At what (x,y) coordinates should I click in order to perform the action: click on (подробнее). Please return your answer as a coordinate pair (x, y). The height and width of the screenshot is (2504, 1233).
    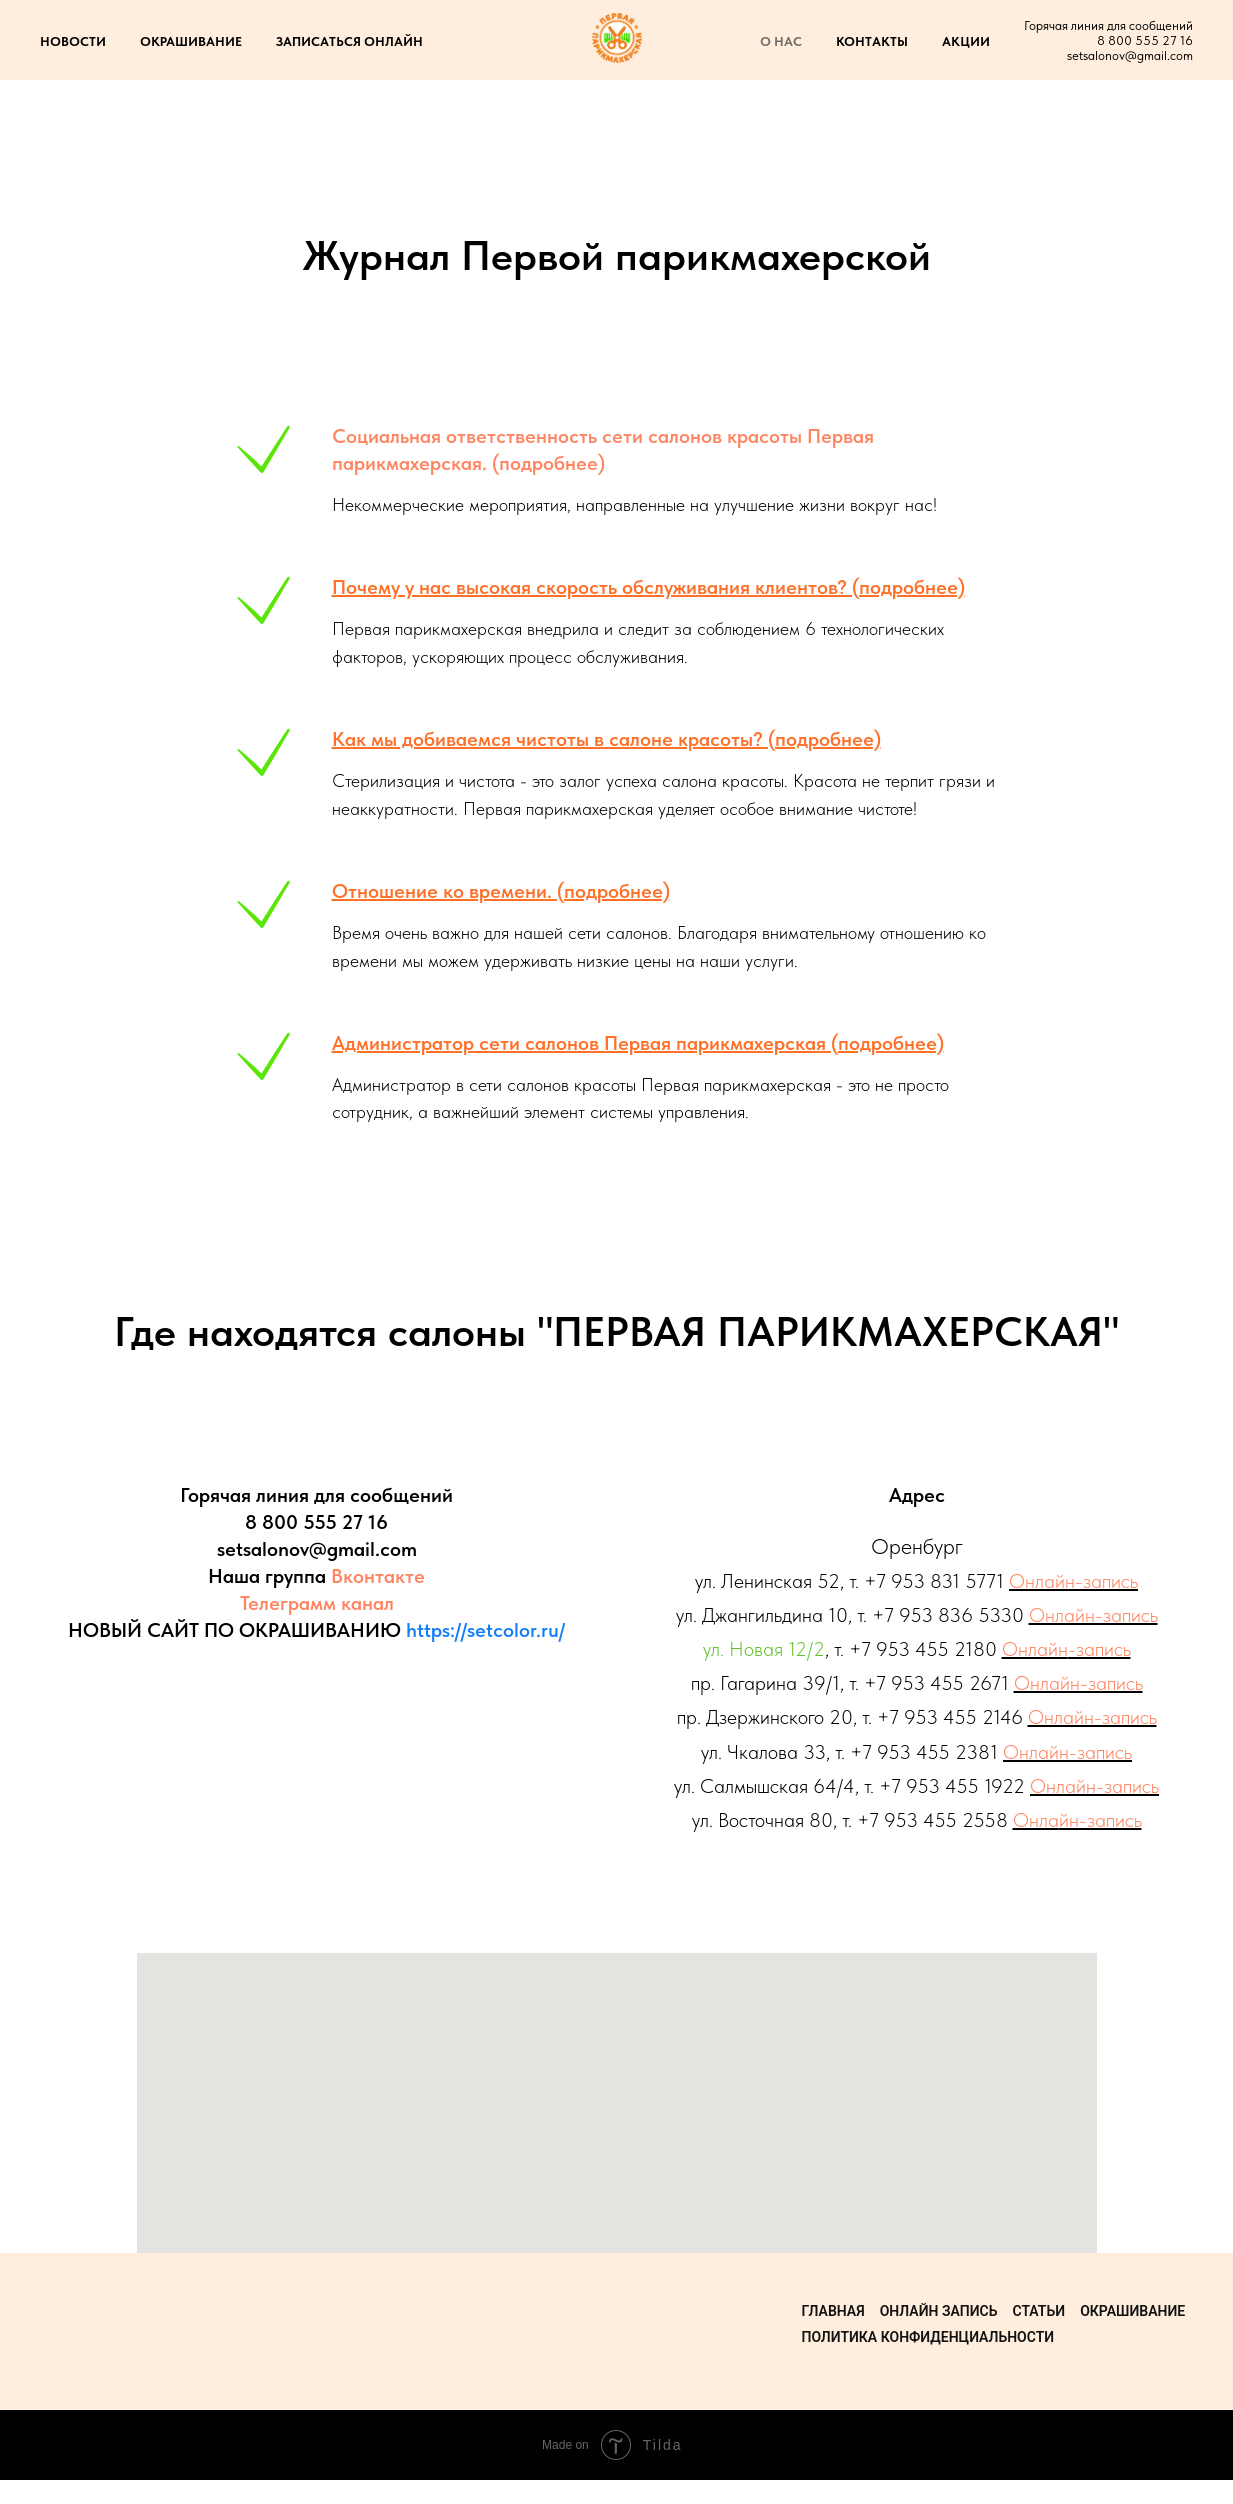
    Looking at the image, I should click on (546, 463).